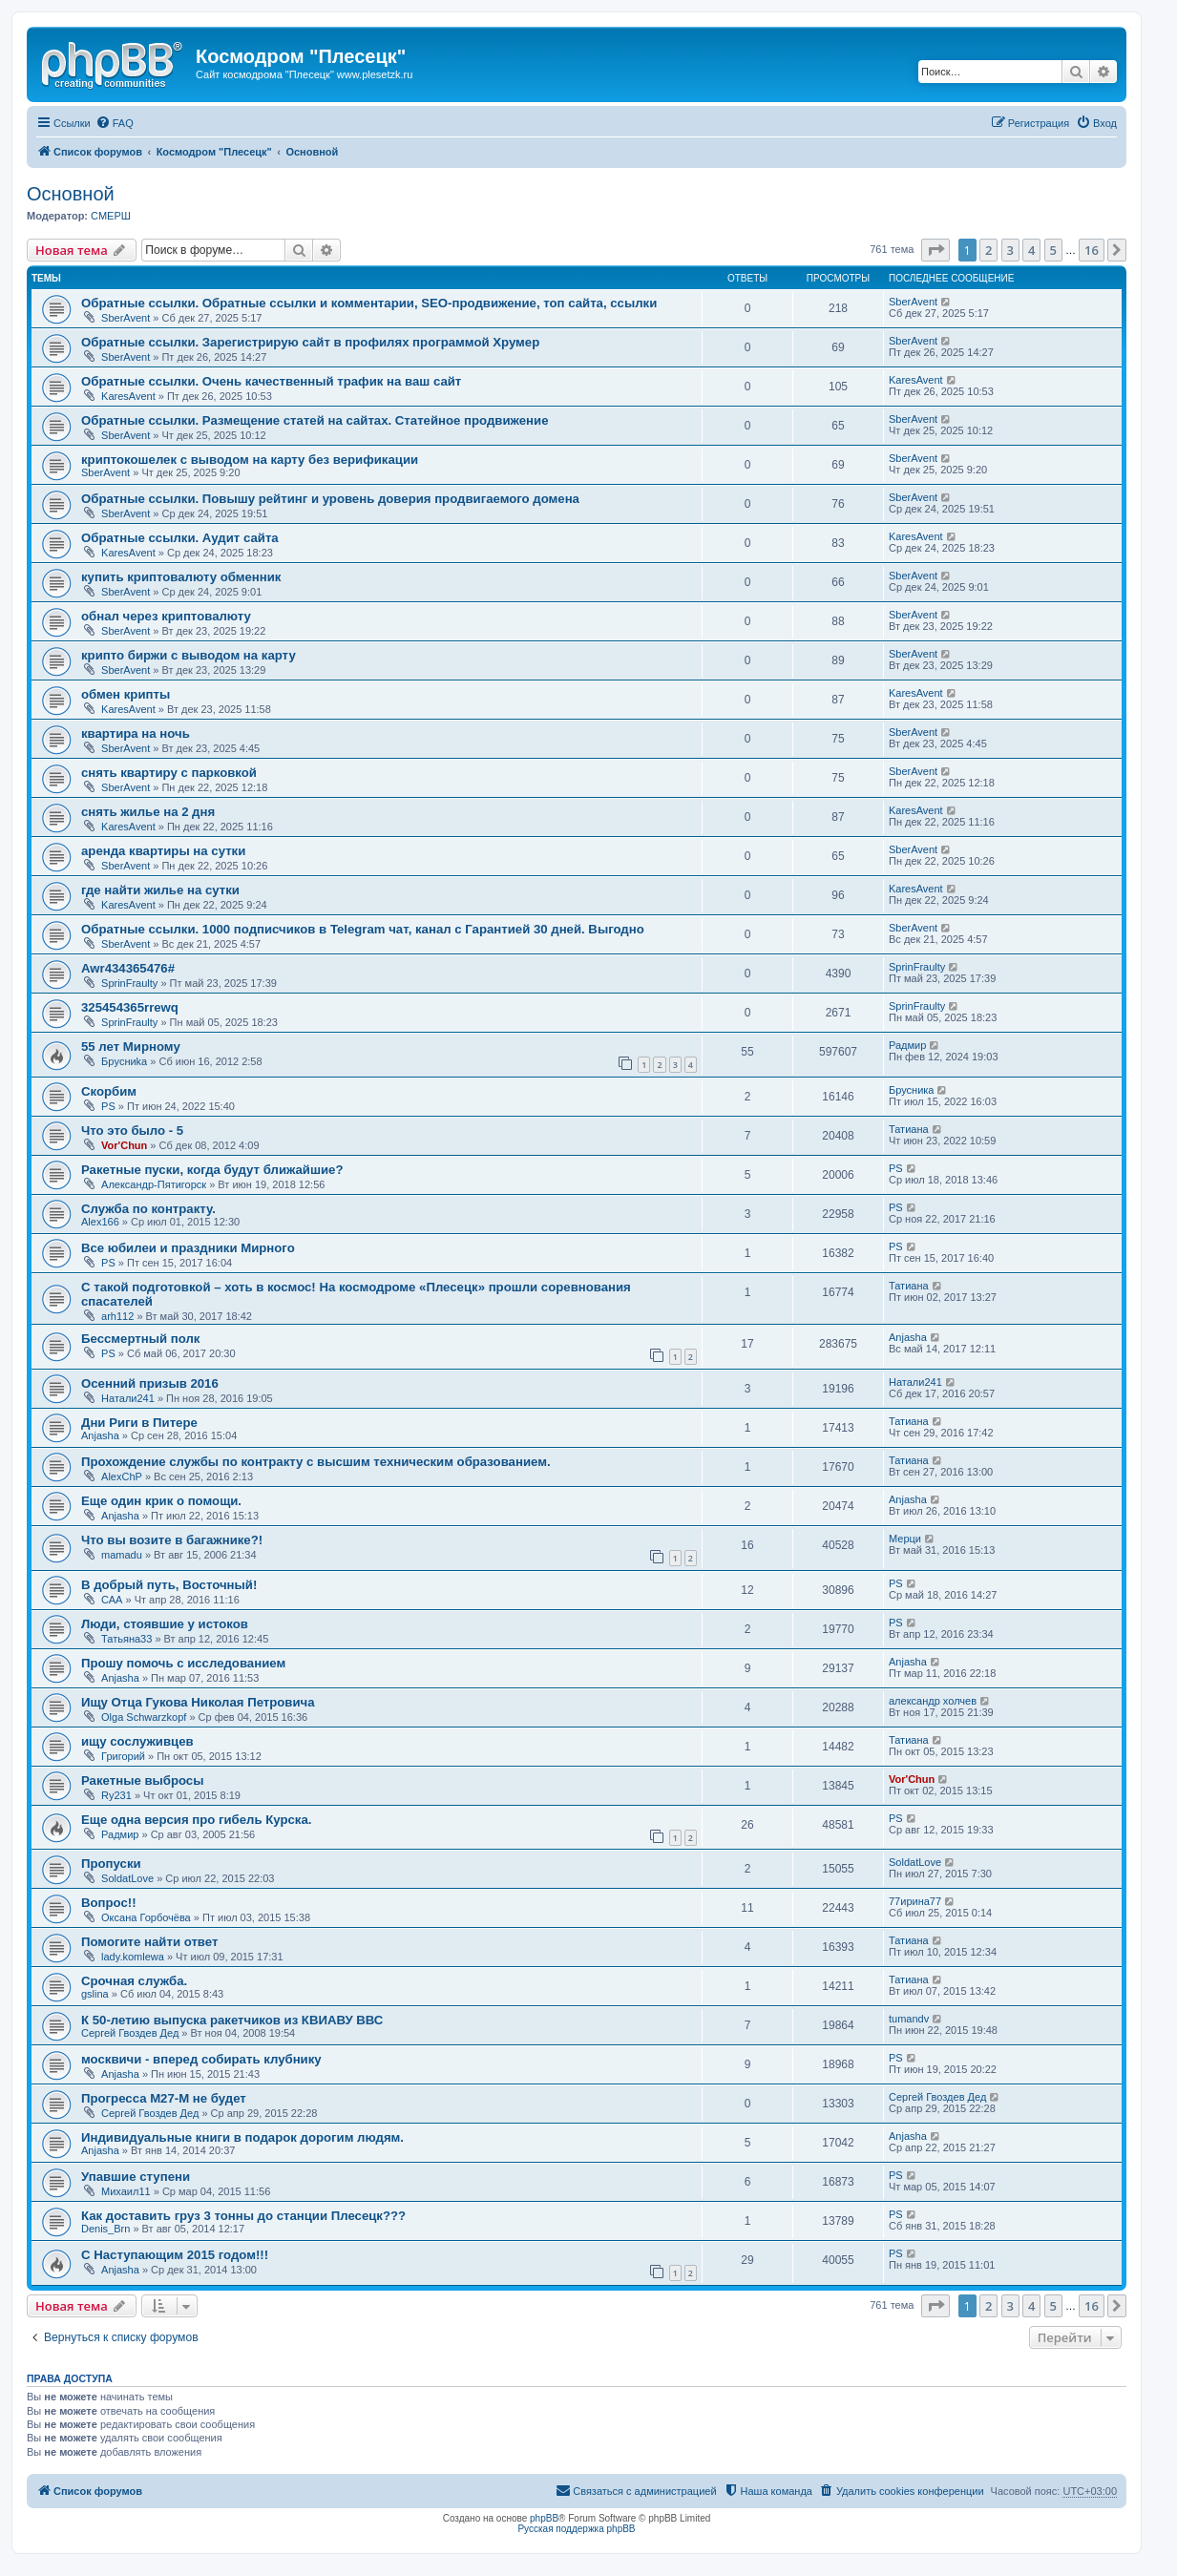 The image size is (1177, 2576). I want to click on москвичи - вперед собирать клубнику, so click(201, 2059).